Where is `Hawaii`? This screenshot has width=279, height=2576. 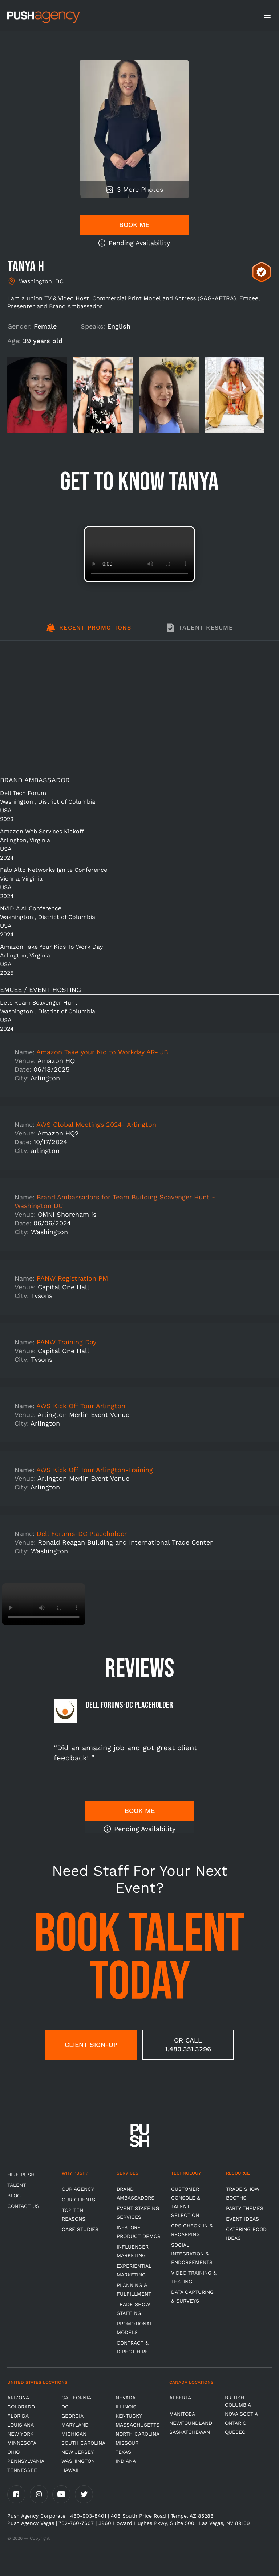 Hawaii is located at coordinates (69, 2470).